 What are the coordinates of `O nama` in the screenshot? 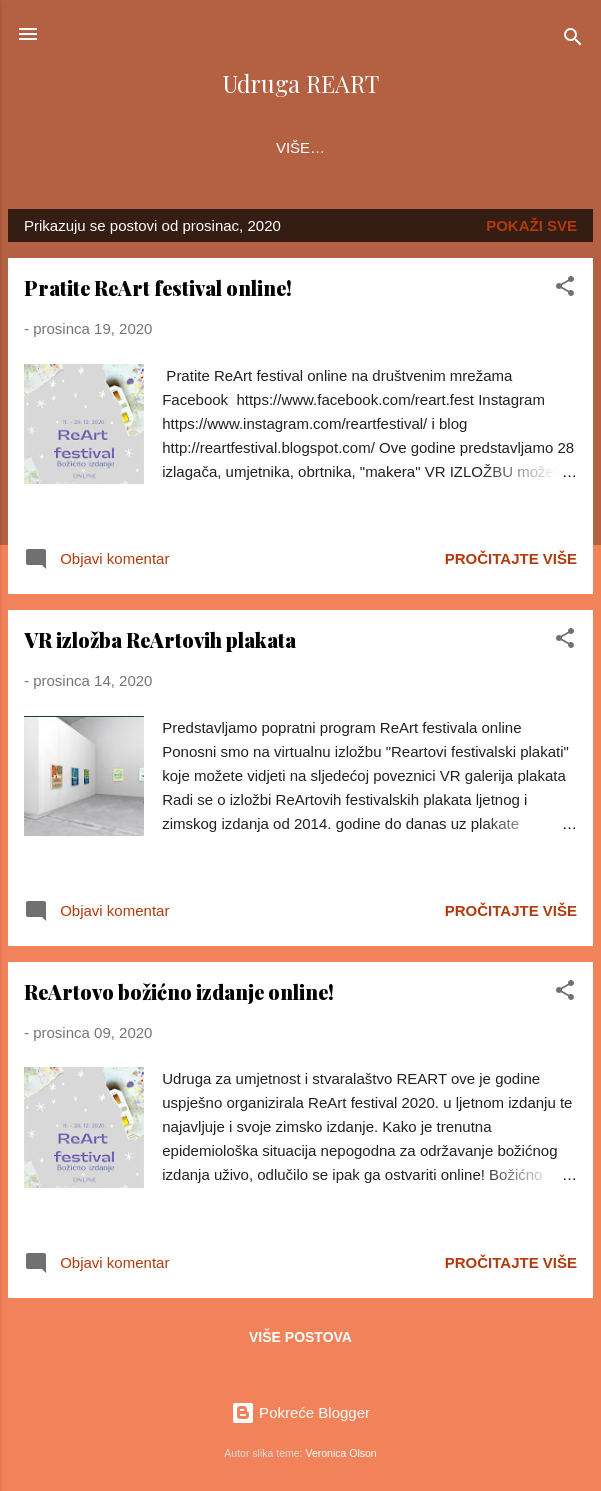 It's located at (71, 147).